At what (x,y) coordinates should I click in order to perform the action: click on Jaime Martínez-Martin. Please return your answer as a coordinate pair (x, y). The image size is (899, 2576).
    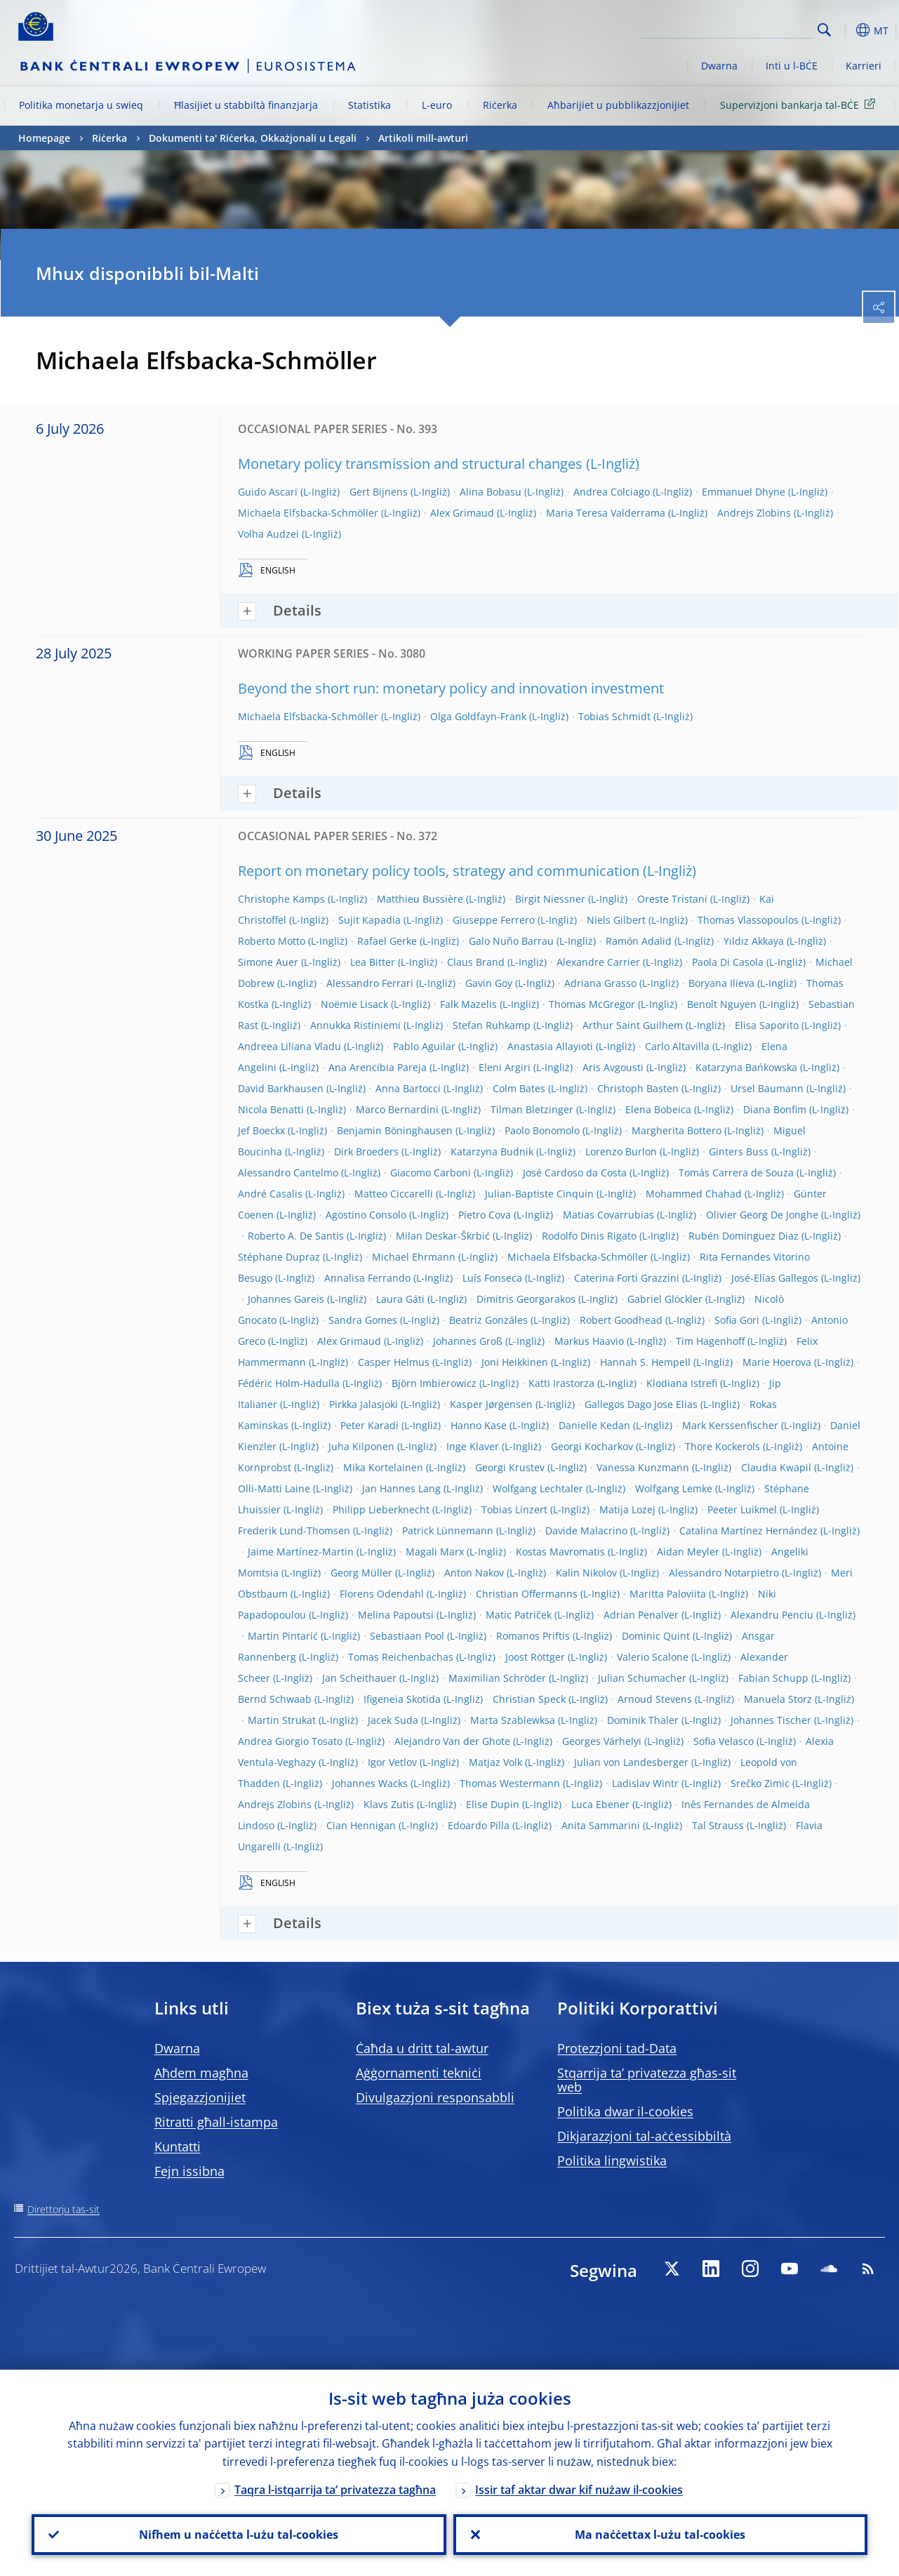
    Looking at the image, I should click on (301, 1551).